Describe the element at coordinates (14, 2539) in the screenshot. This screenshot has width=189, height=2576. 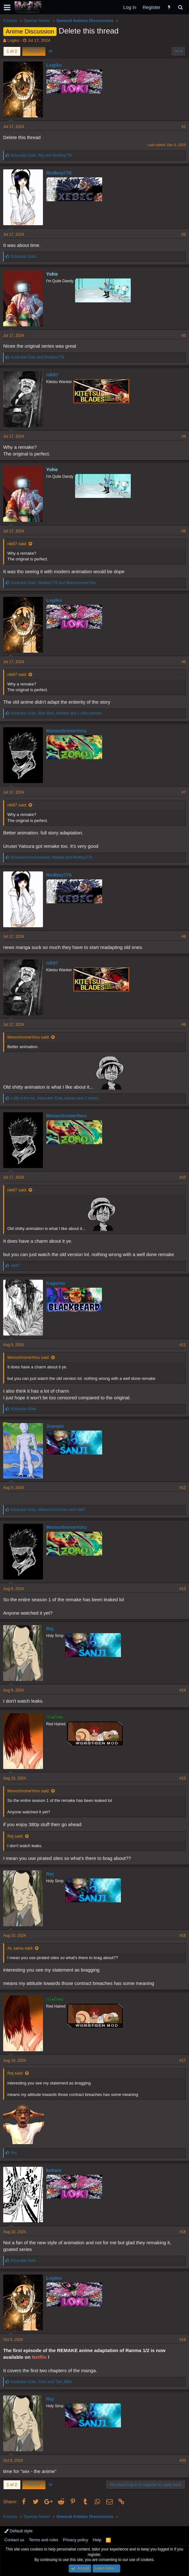
I see `Contact us` at that location.